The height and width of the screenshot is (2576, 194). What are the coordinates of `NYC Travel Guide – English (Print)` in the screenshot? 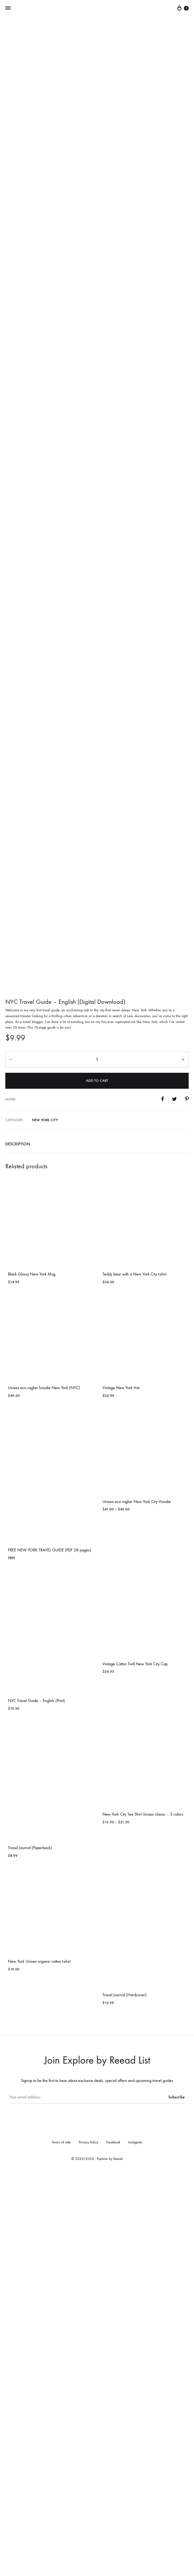 It's located at (36, 2103).